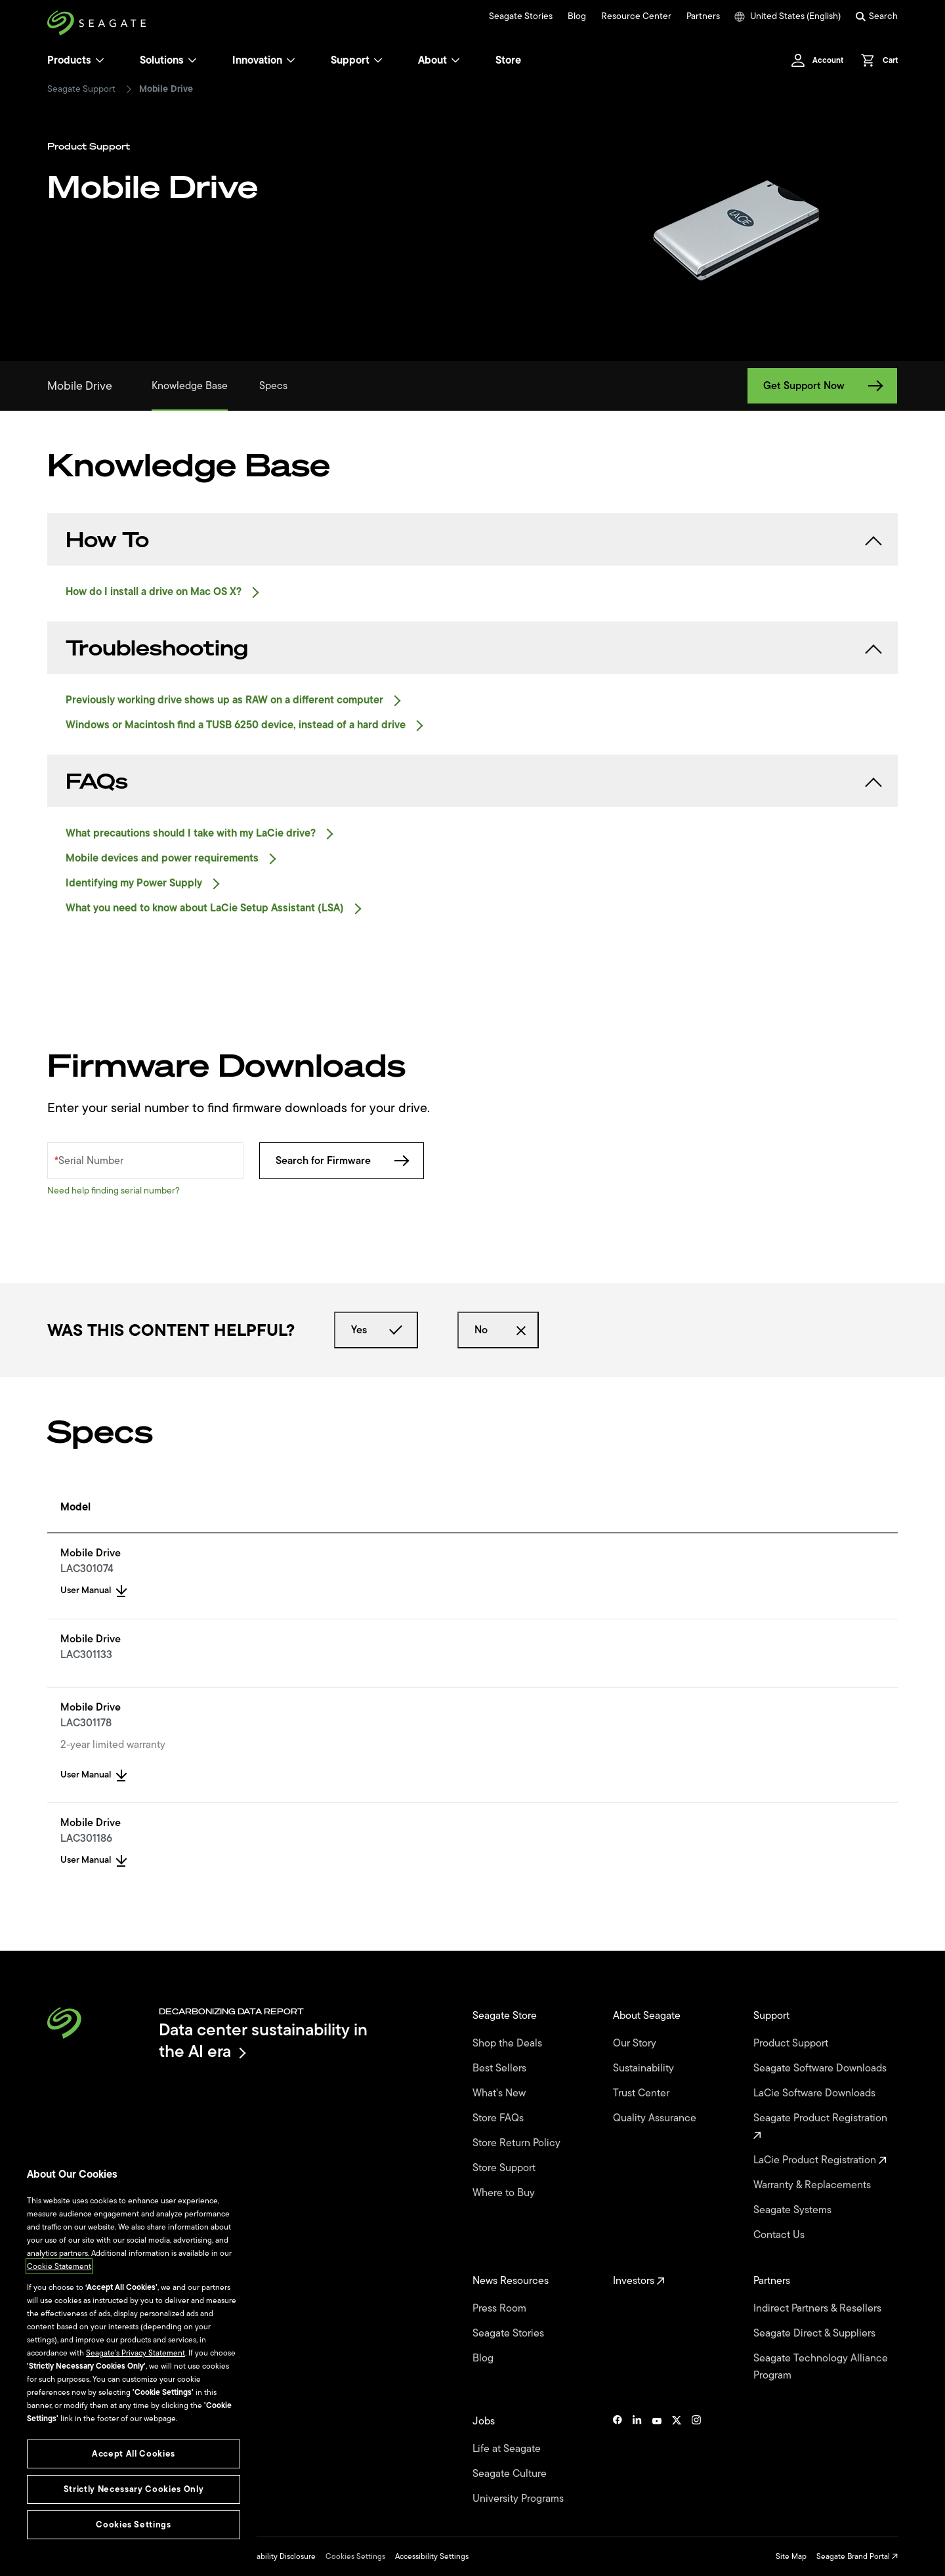 Image resolution: width=945 pixels, height=2576 pixels. Describe the element at coordinates (273, 385) in the screenshot. I see `Specs` at that location.